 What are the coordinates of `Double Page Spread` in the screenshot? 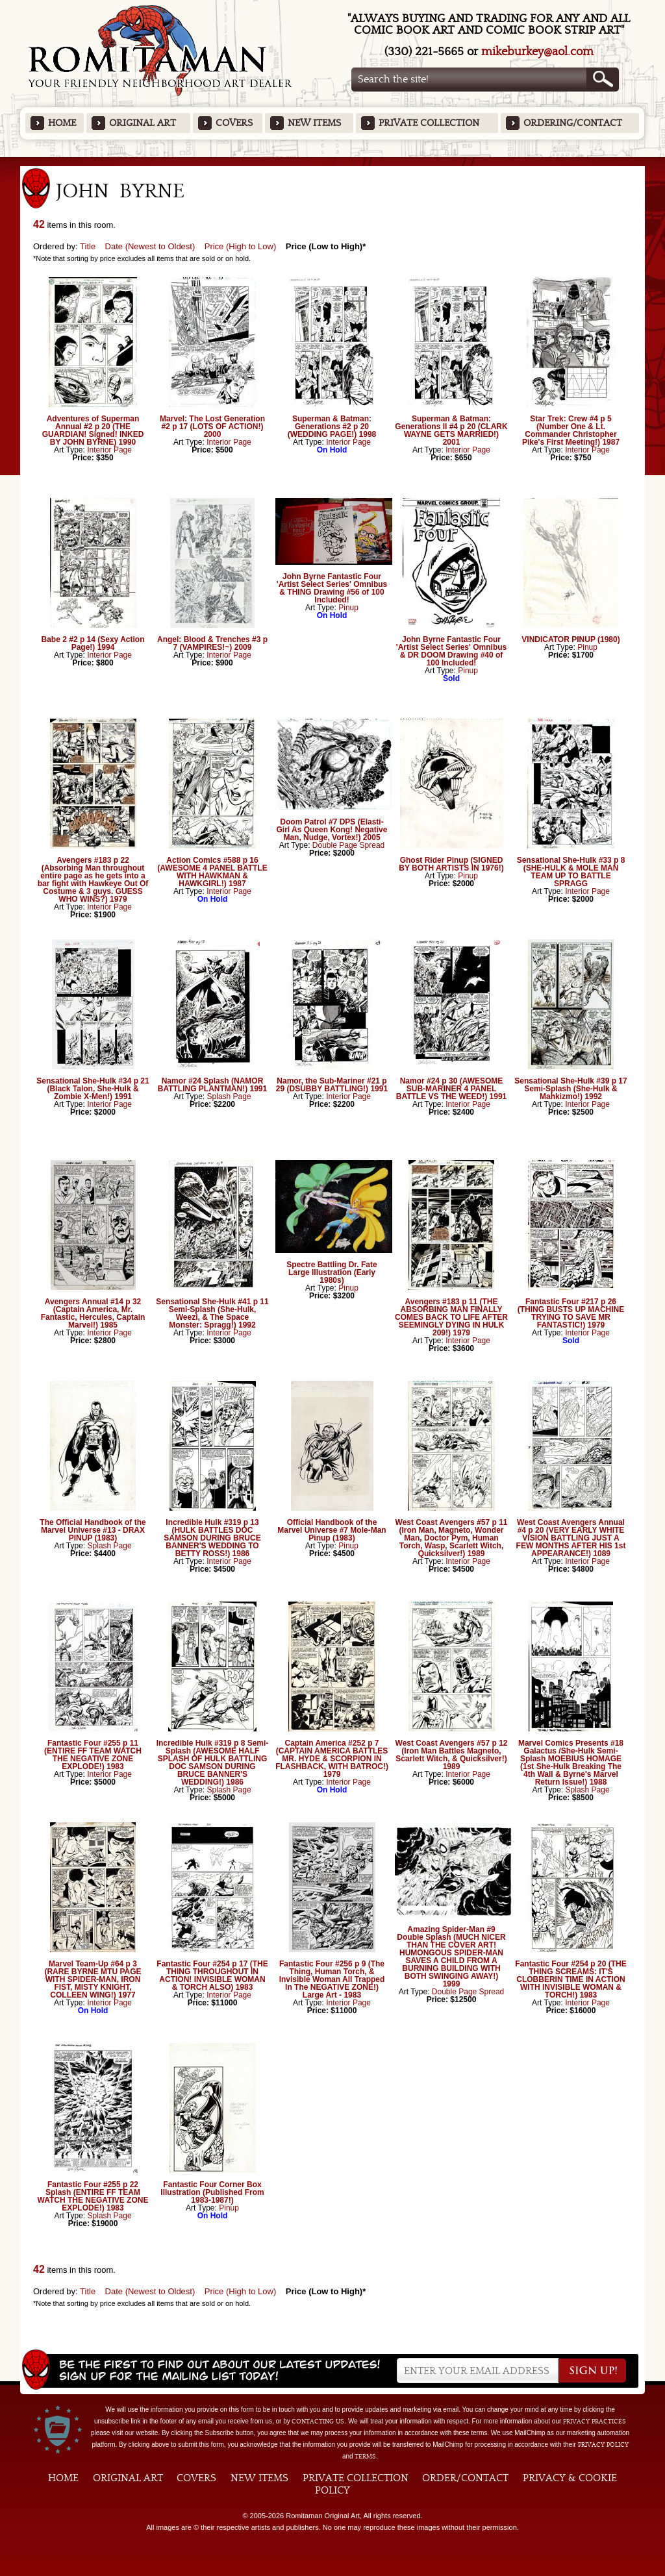 It's located at (348, 845).